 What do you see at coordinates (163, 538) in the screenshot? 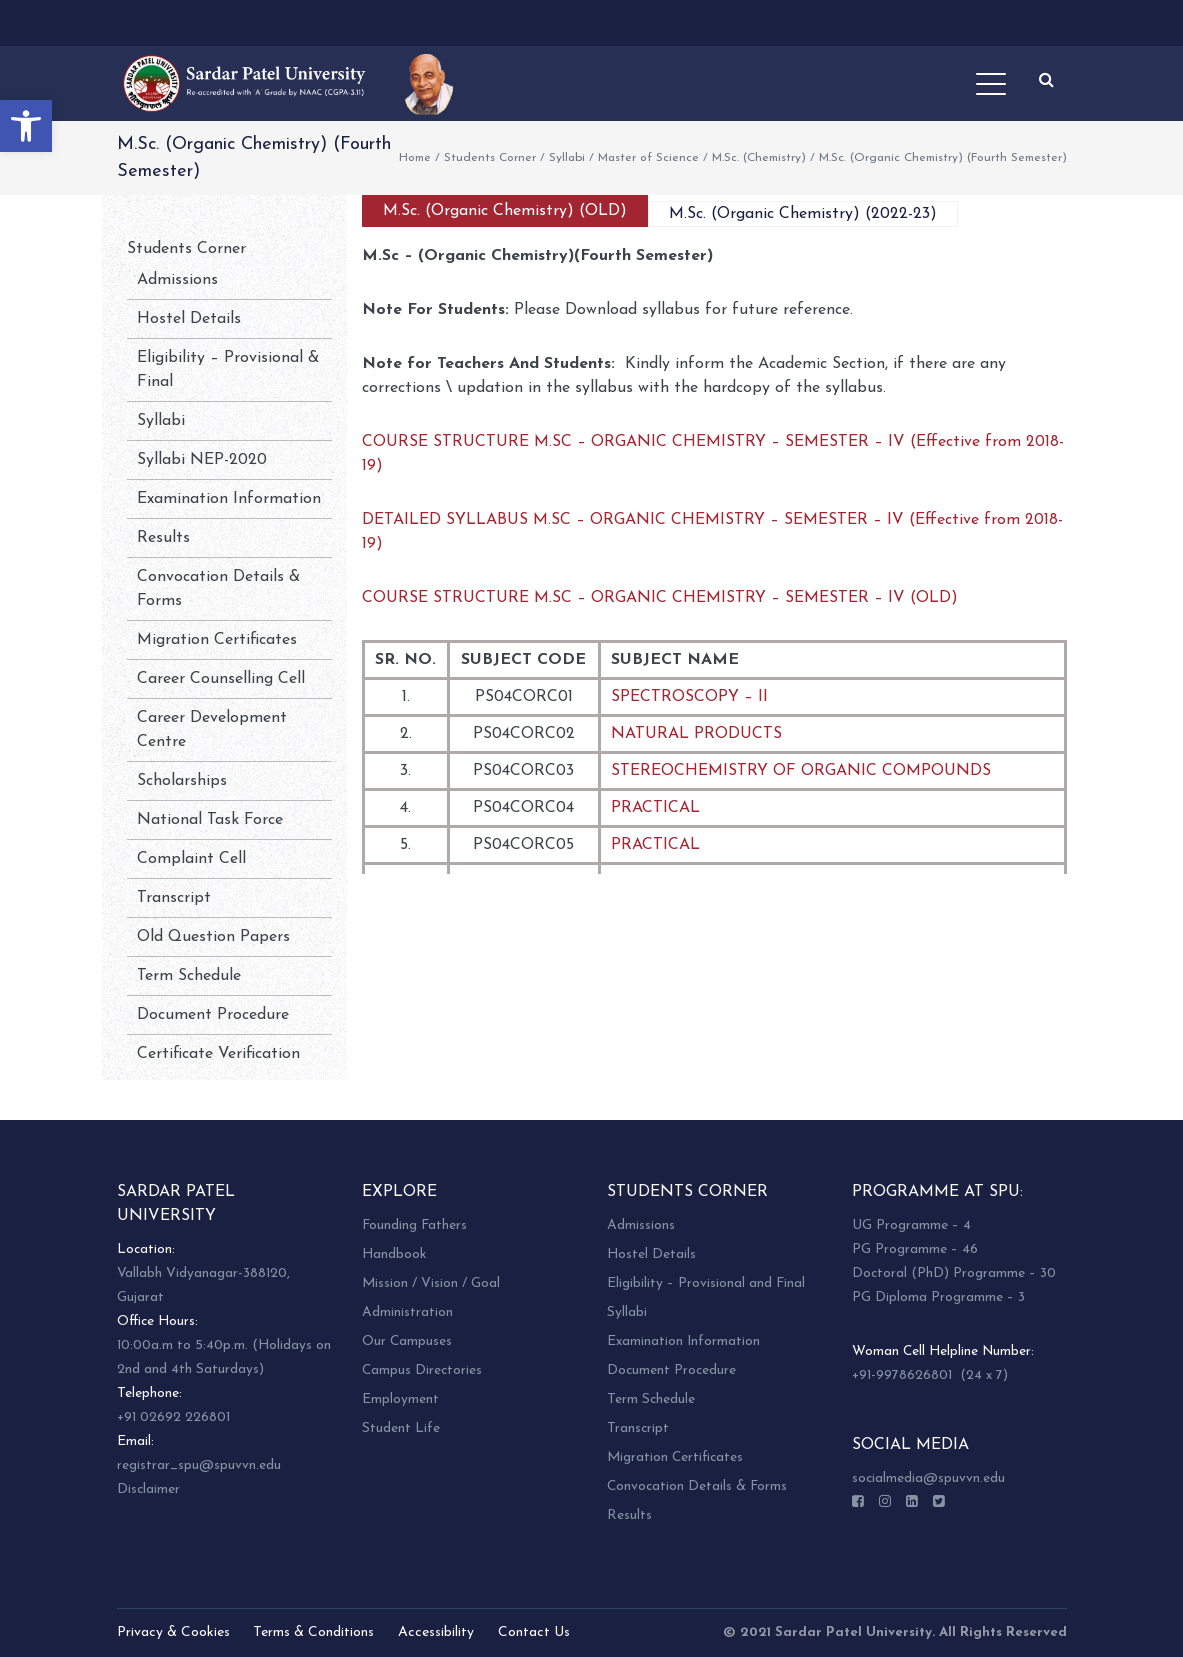
I see `Results` at bounding box center [163, 538].